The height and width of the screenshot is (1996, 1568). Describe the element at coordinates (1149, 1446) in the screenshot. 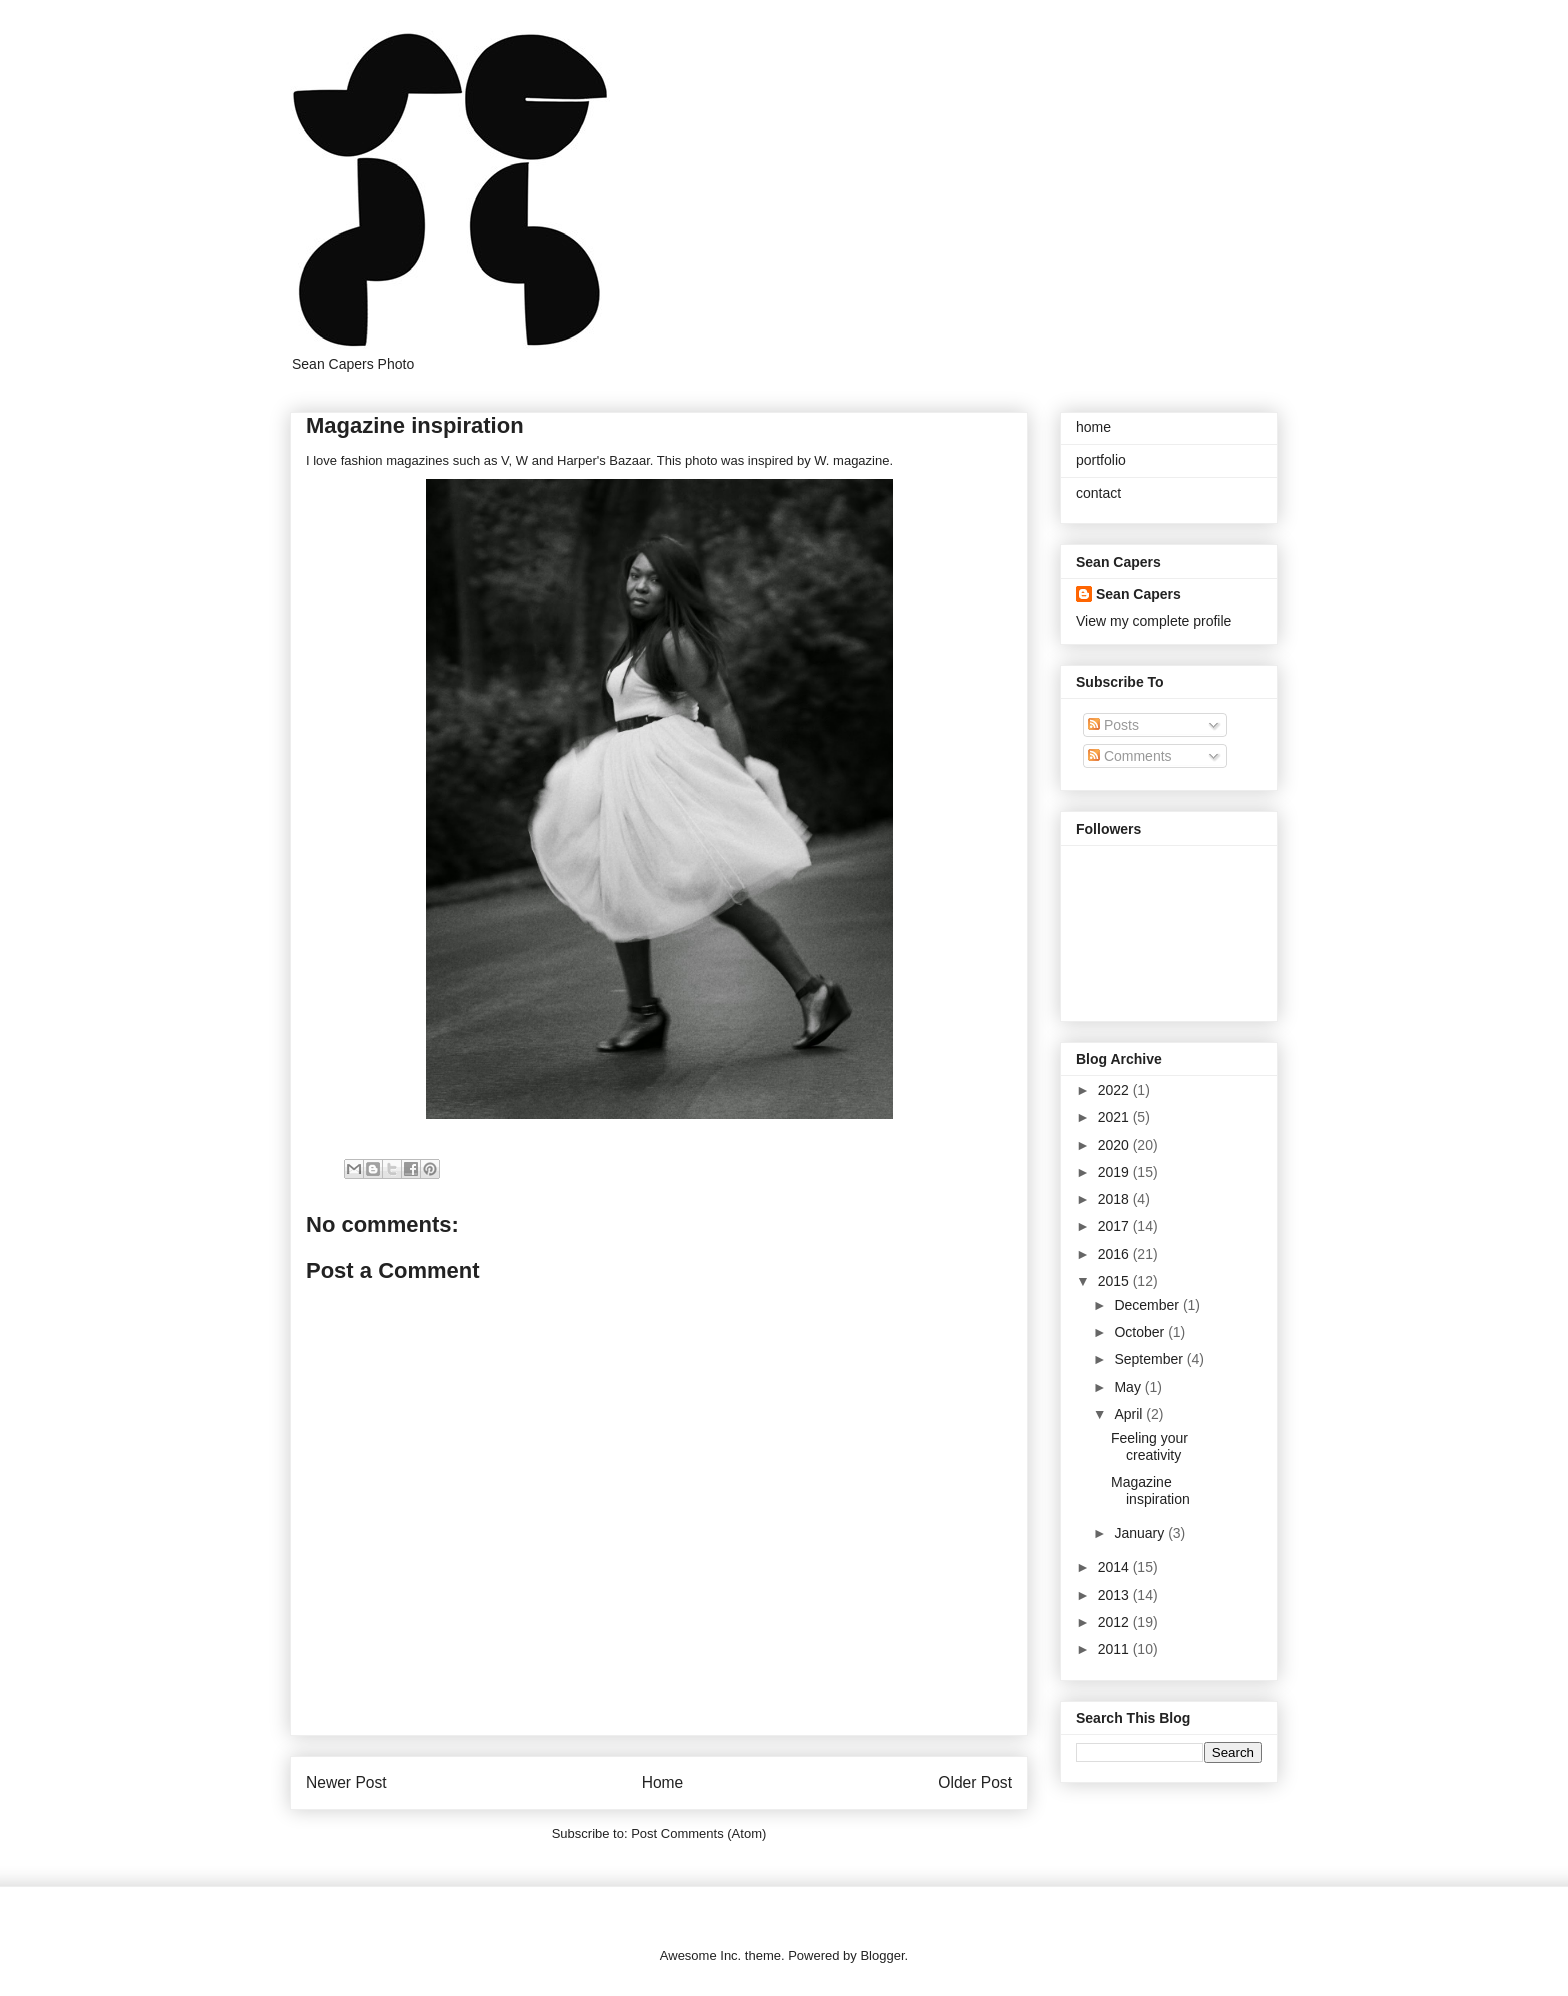

I see `Feeling your creativity` at that location.